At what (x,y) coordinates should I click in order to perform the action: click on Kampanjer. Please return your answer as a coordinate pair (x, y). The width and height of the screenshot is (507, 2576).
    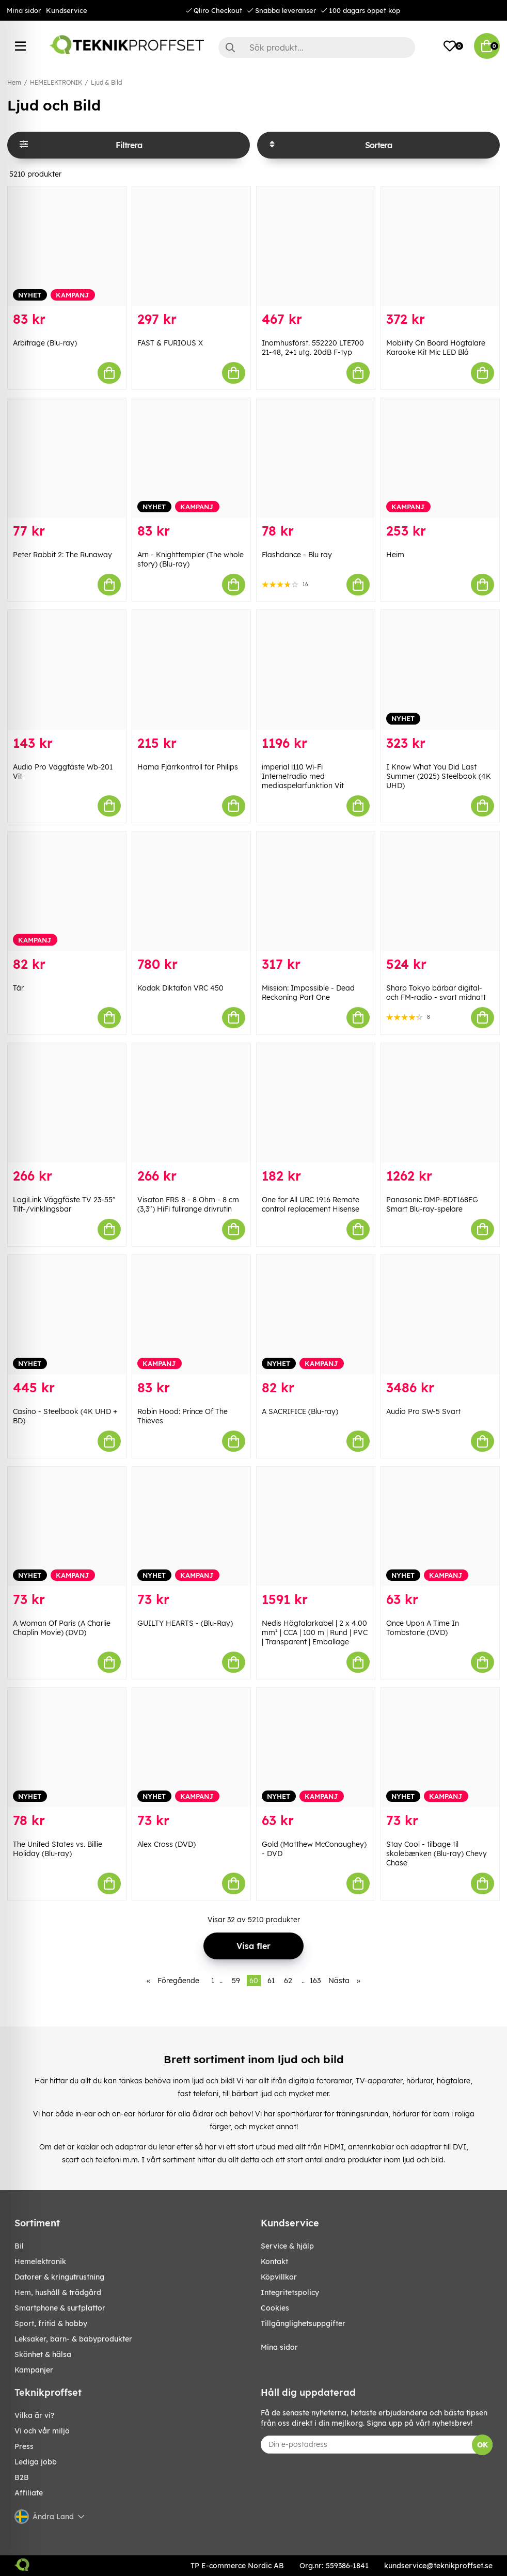
    Looking at the image, I should click on (33, 2370).